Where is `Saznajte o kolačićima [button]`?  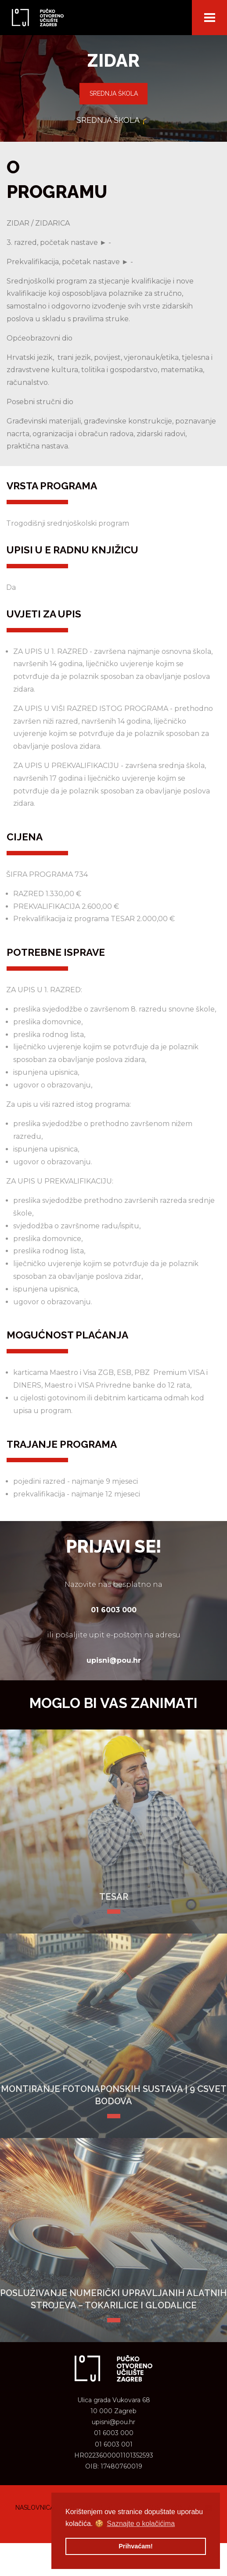
Saznajte o kolačićima [button] is located at coordinates (141, 2523).